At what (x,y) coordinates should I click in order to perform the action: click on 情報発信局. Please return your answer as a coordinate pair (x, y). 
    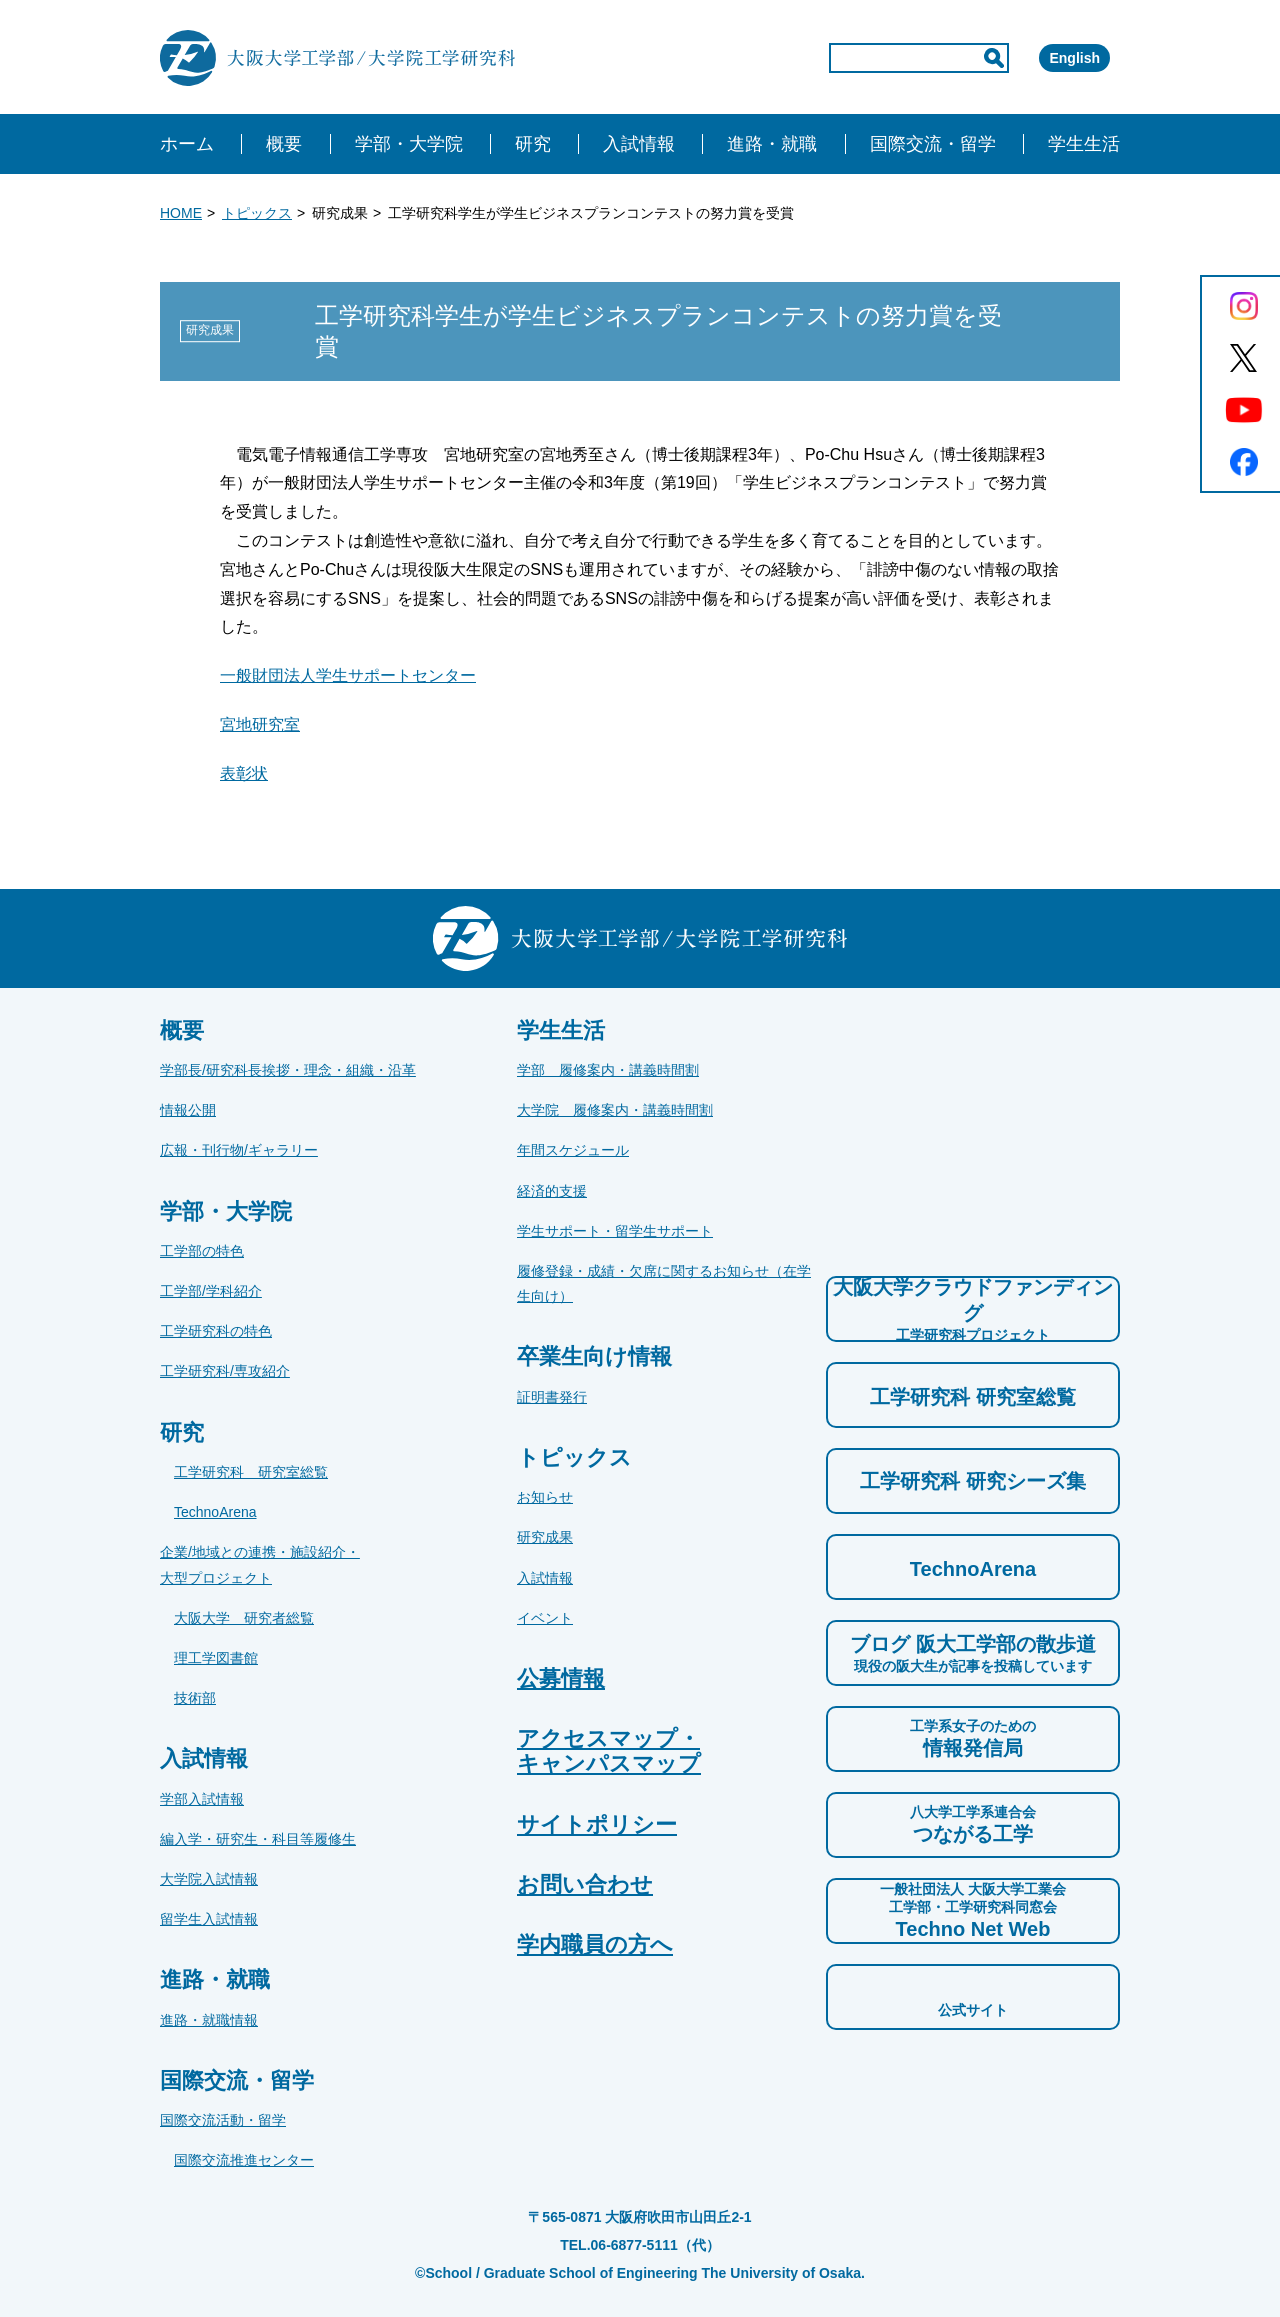
    Looking at the image, I should click on (973, 1738).